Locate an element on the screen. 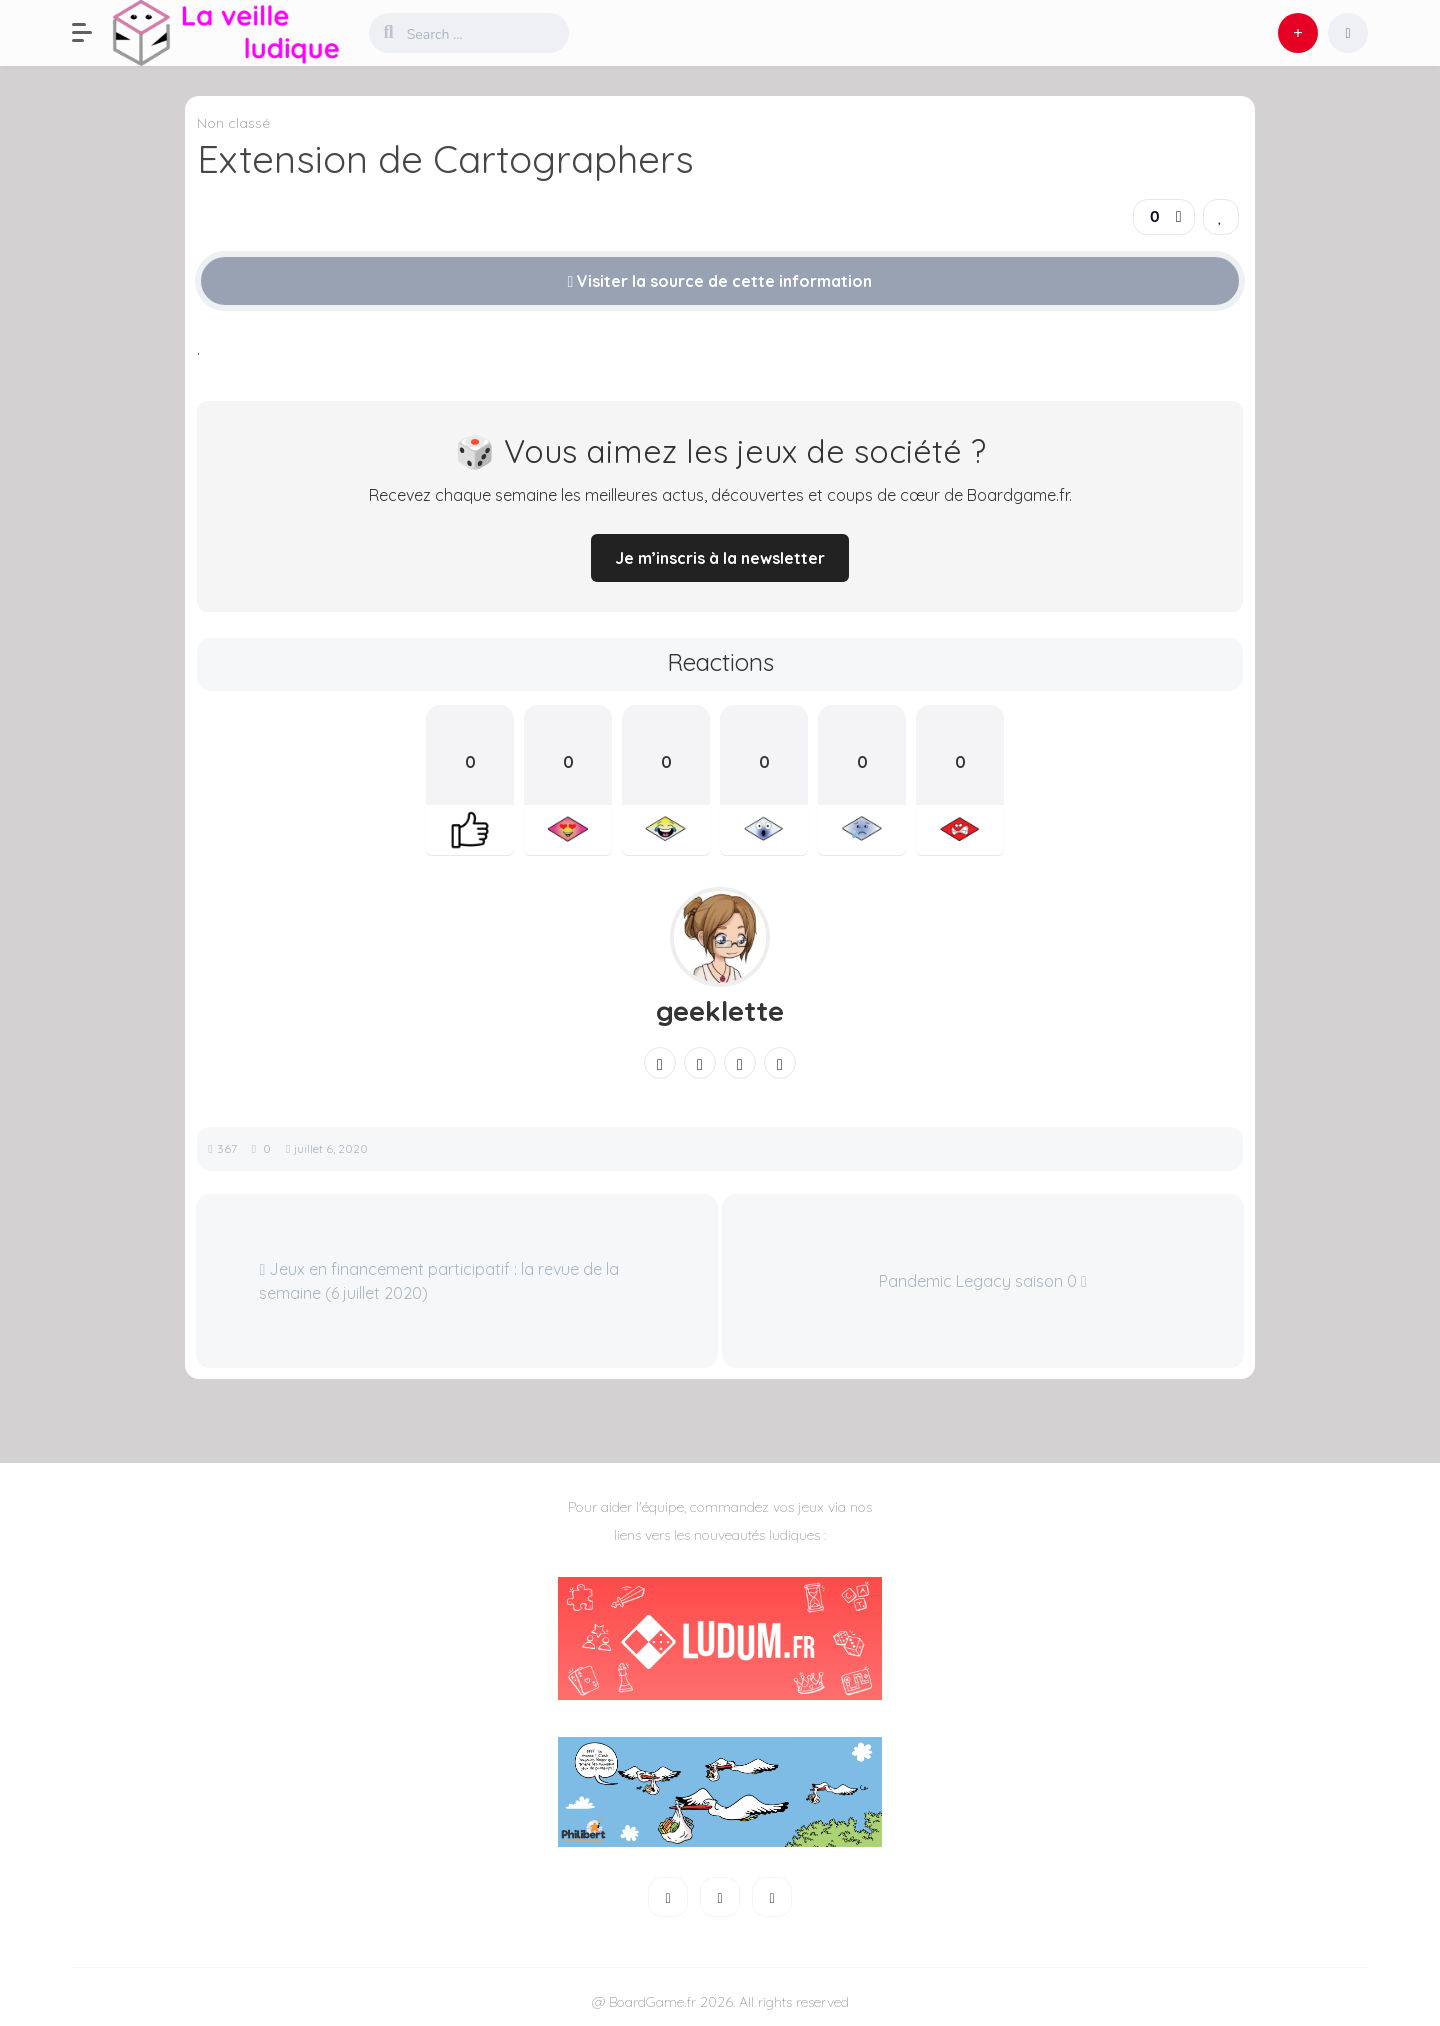  [button] is located at coordinates (92, 33).